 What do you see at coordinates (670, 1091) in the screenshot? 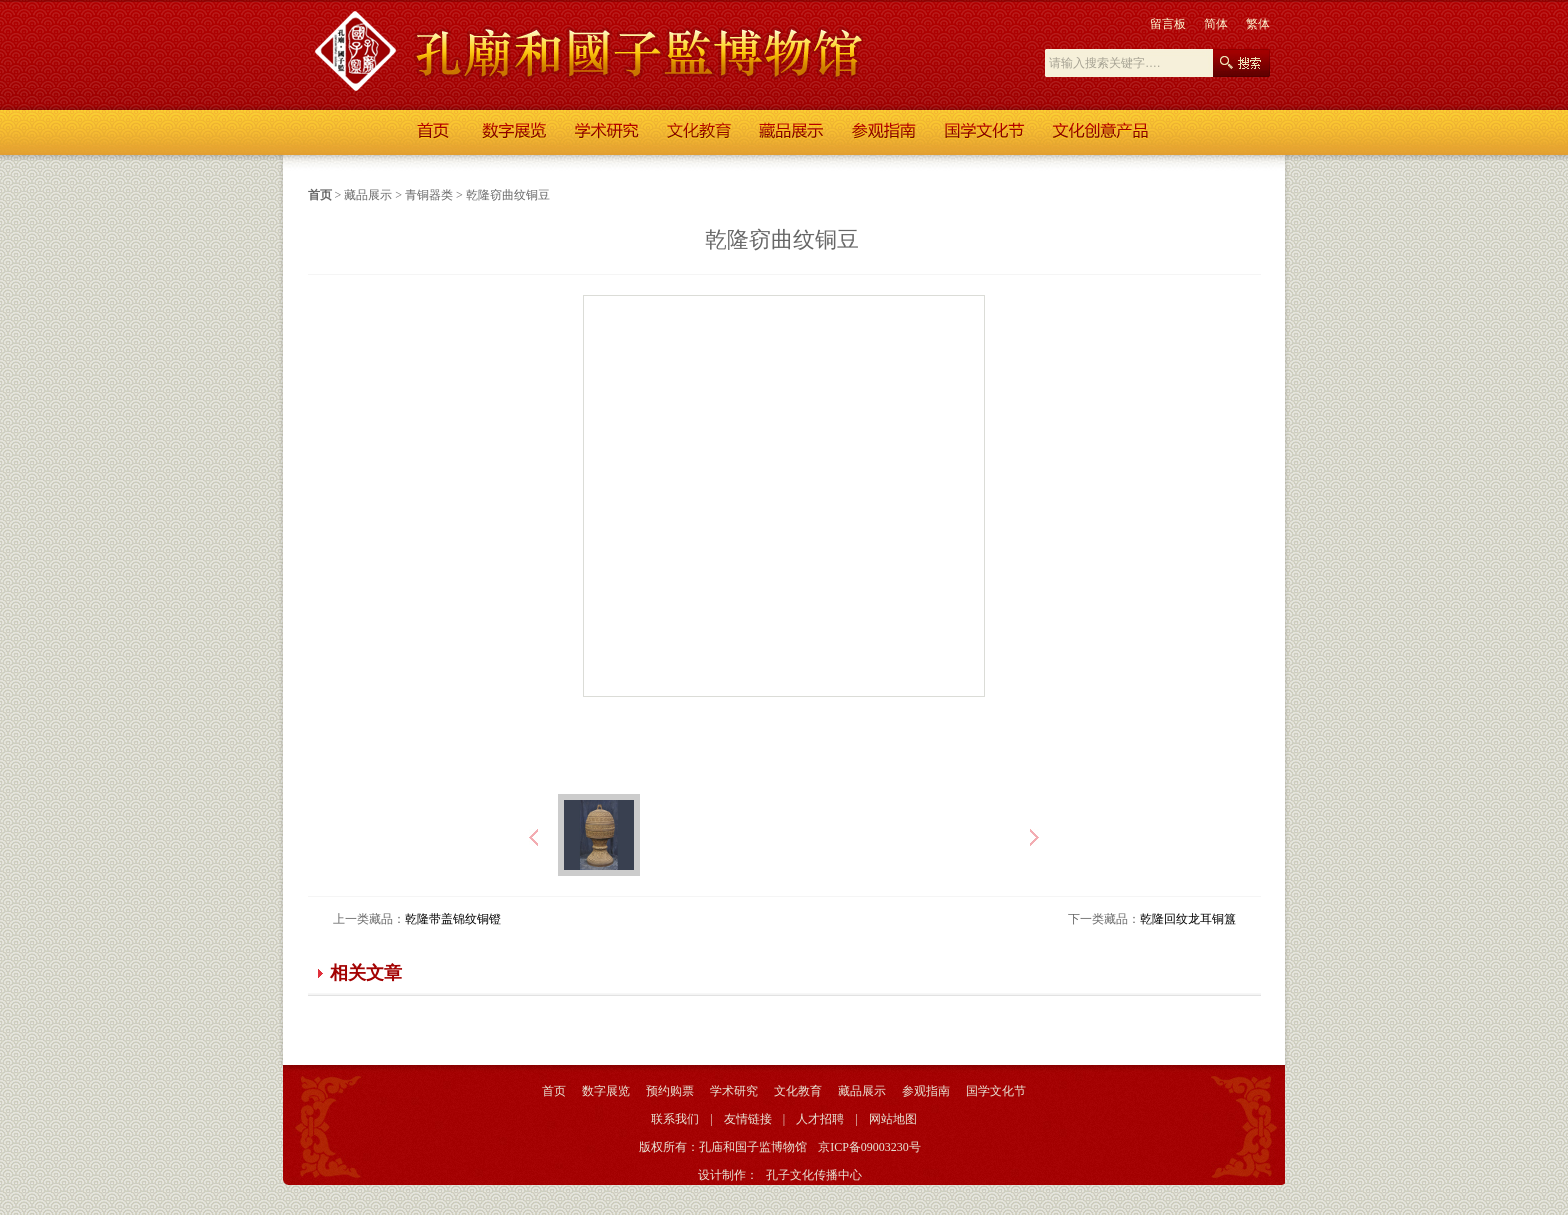
I see `预约购票` at bounding box center [670, 1091].